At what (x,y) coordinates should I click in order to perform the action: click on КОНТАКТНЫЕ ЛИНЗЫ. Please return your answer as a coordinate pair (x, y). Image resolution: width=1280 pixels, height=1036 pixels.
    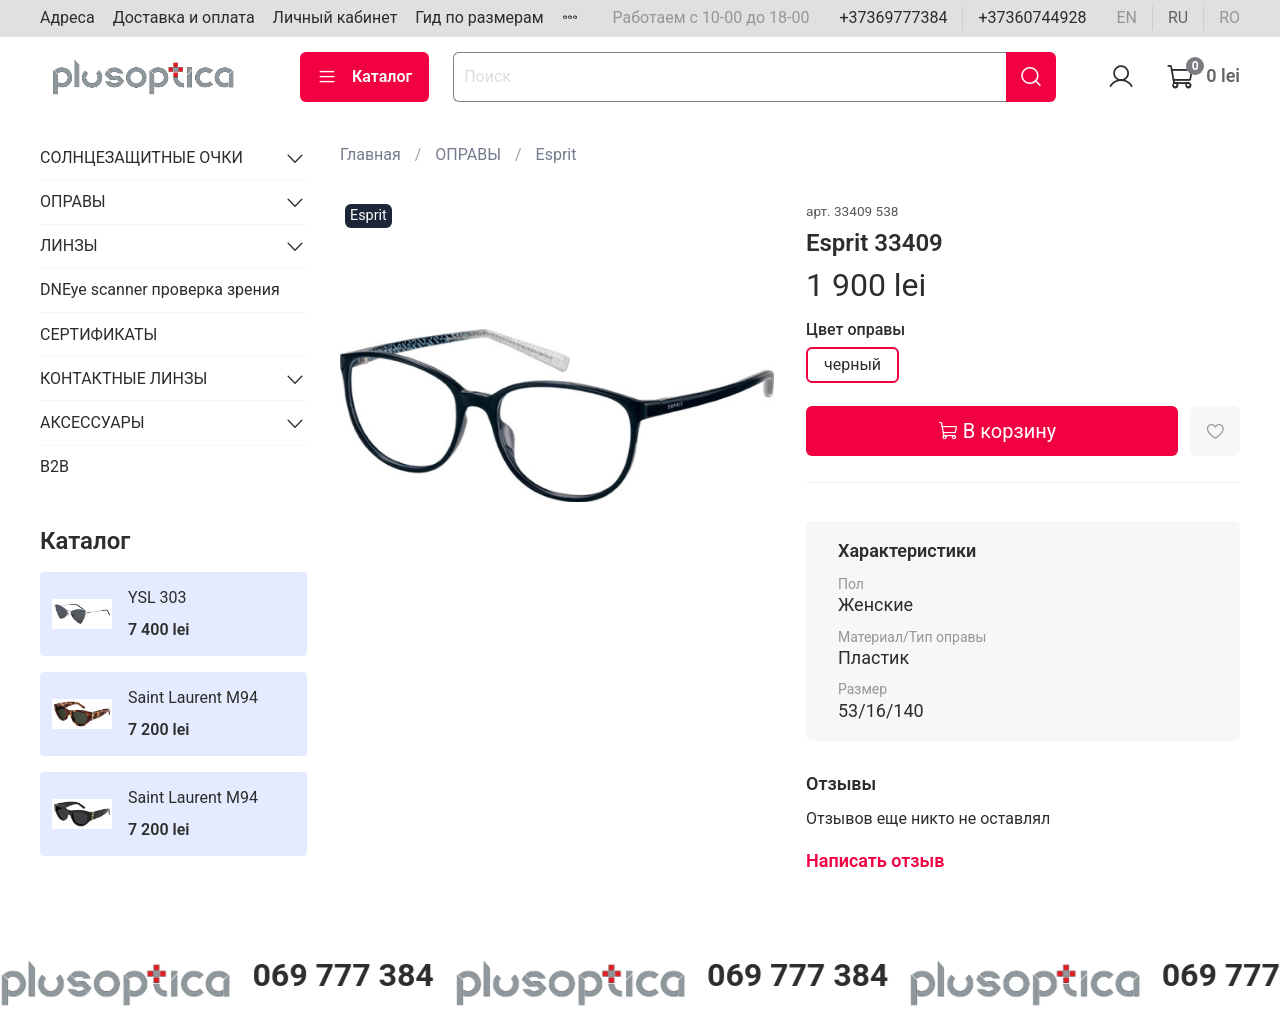
    Looking at the image, I should click on (123, 378).